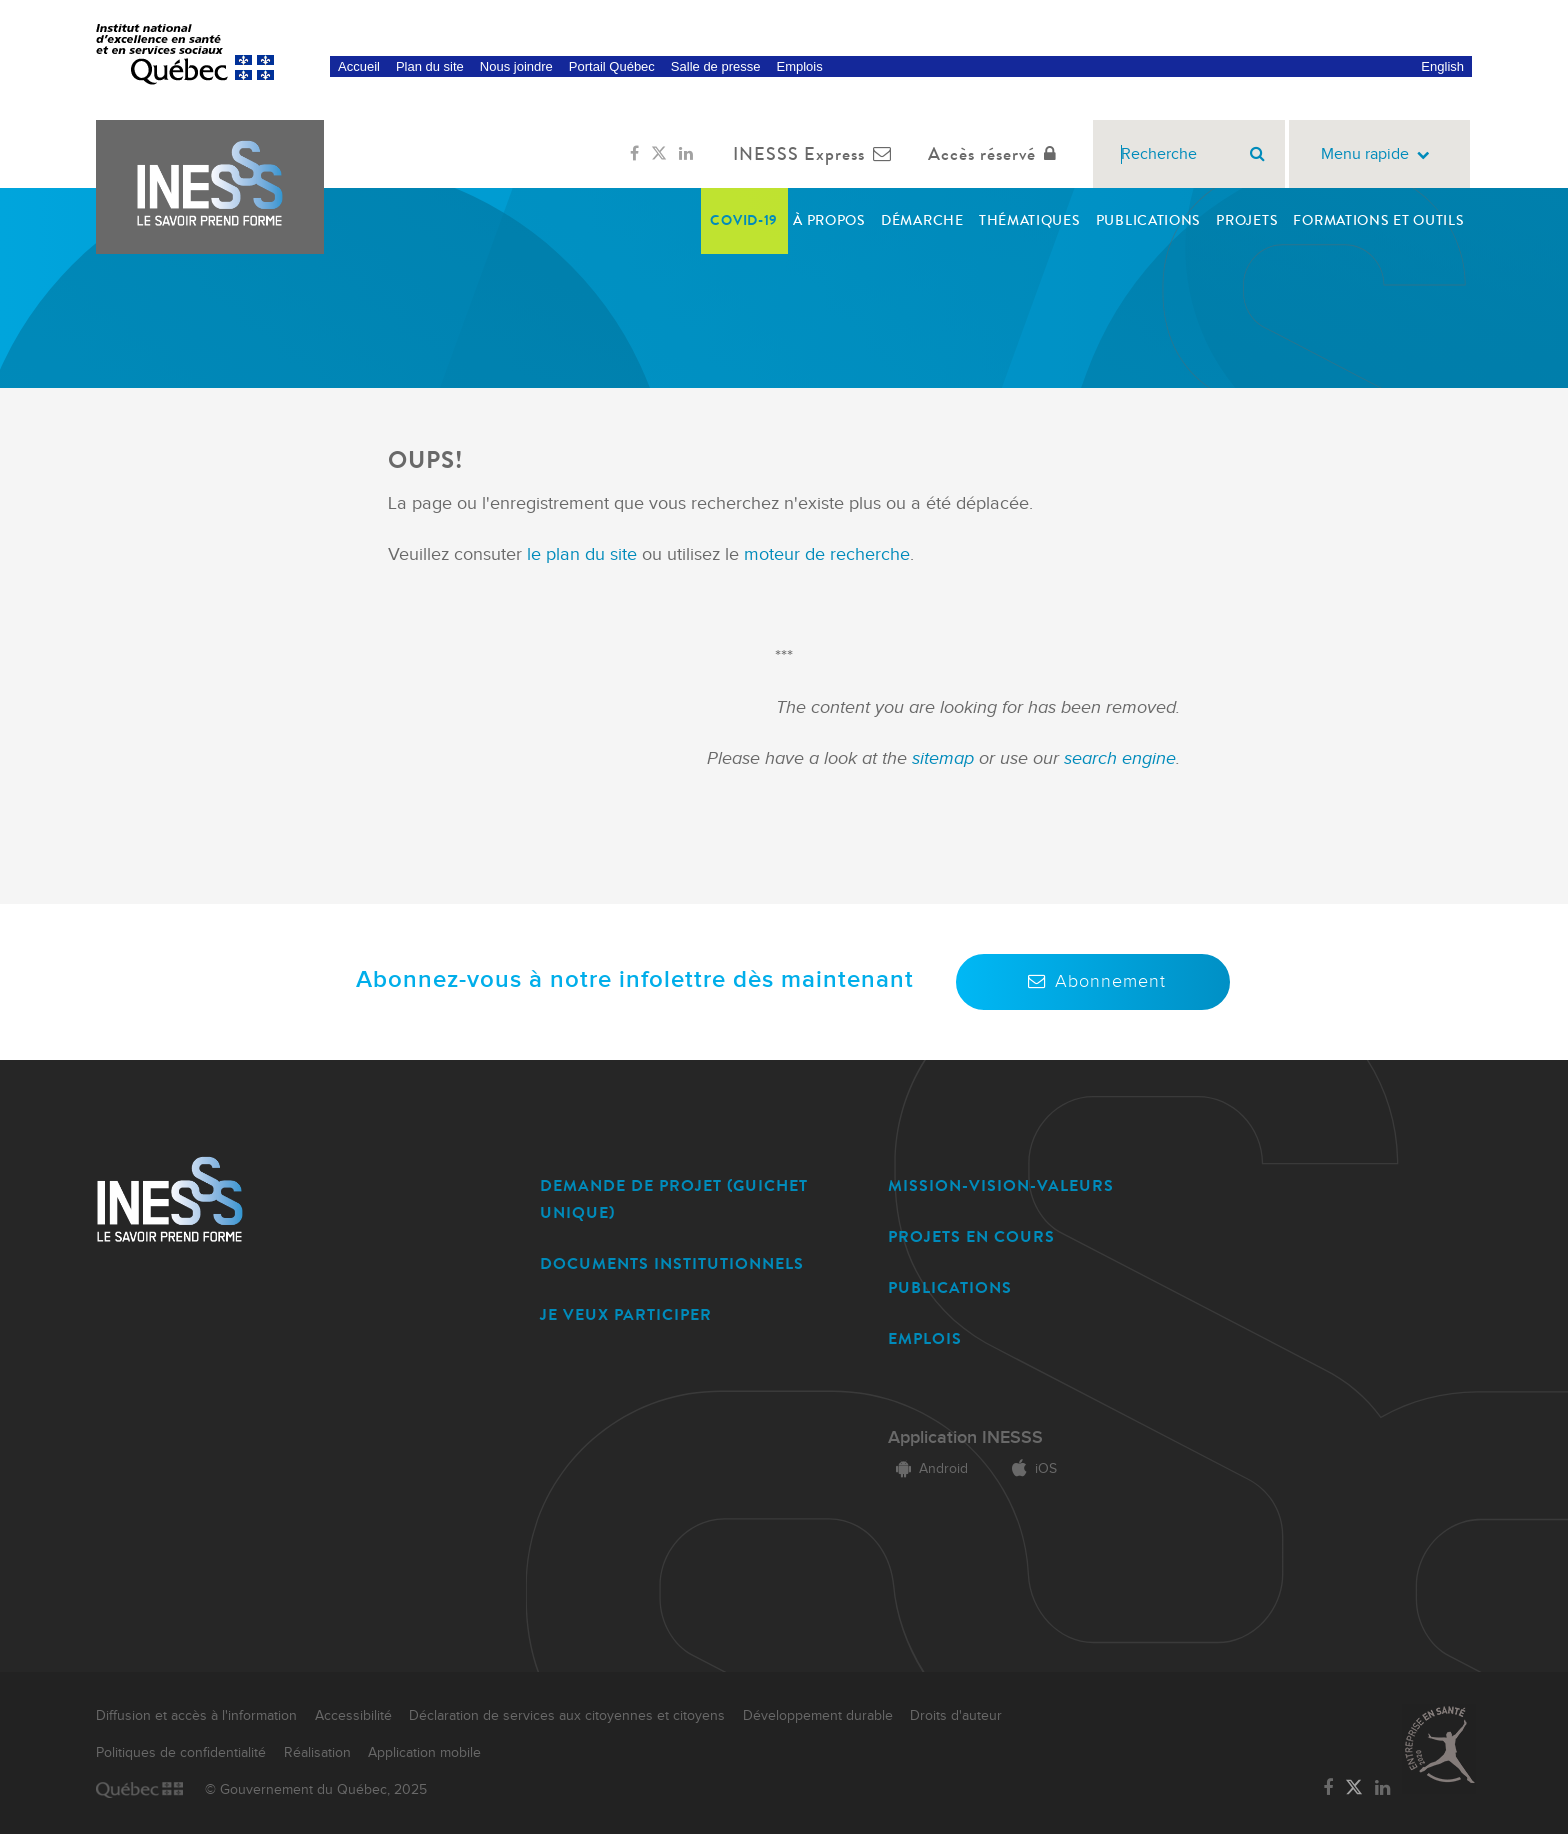 Image resolution: width=1568 pixels, height=1834 pixels. What do you see at coordinates (424, 1753) in the screenshot?
I see `Application mobile` at bounding box center [424, 1753].